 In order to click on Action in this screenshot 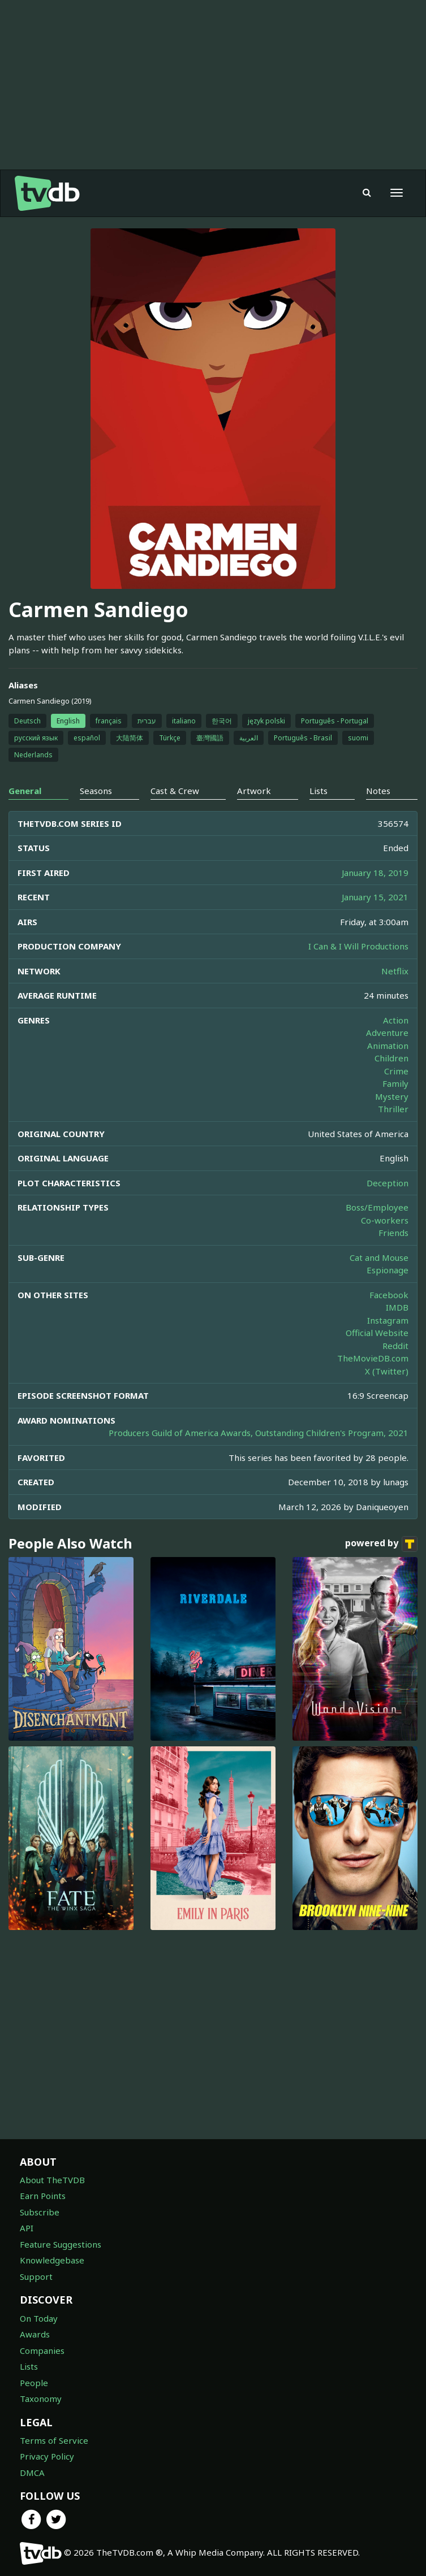, I will do `click(395, 1020)`.